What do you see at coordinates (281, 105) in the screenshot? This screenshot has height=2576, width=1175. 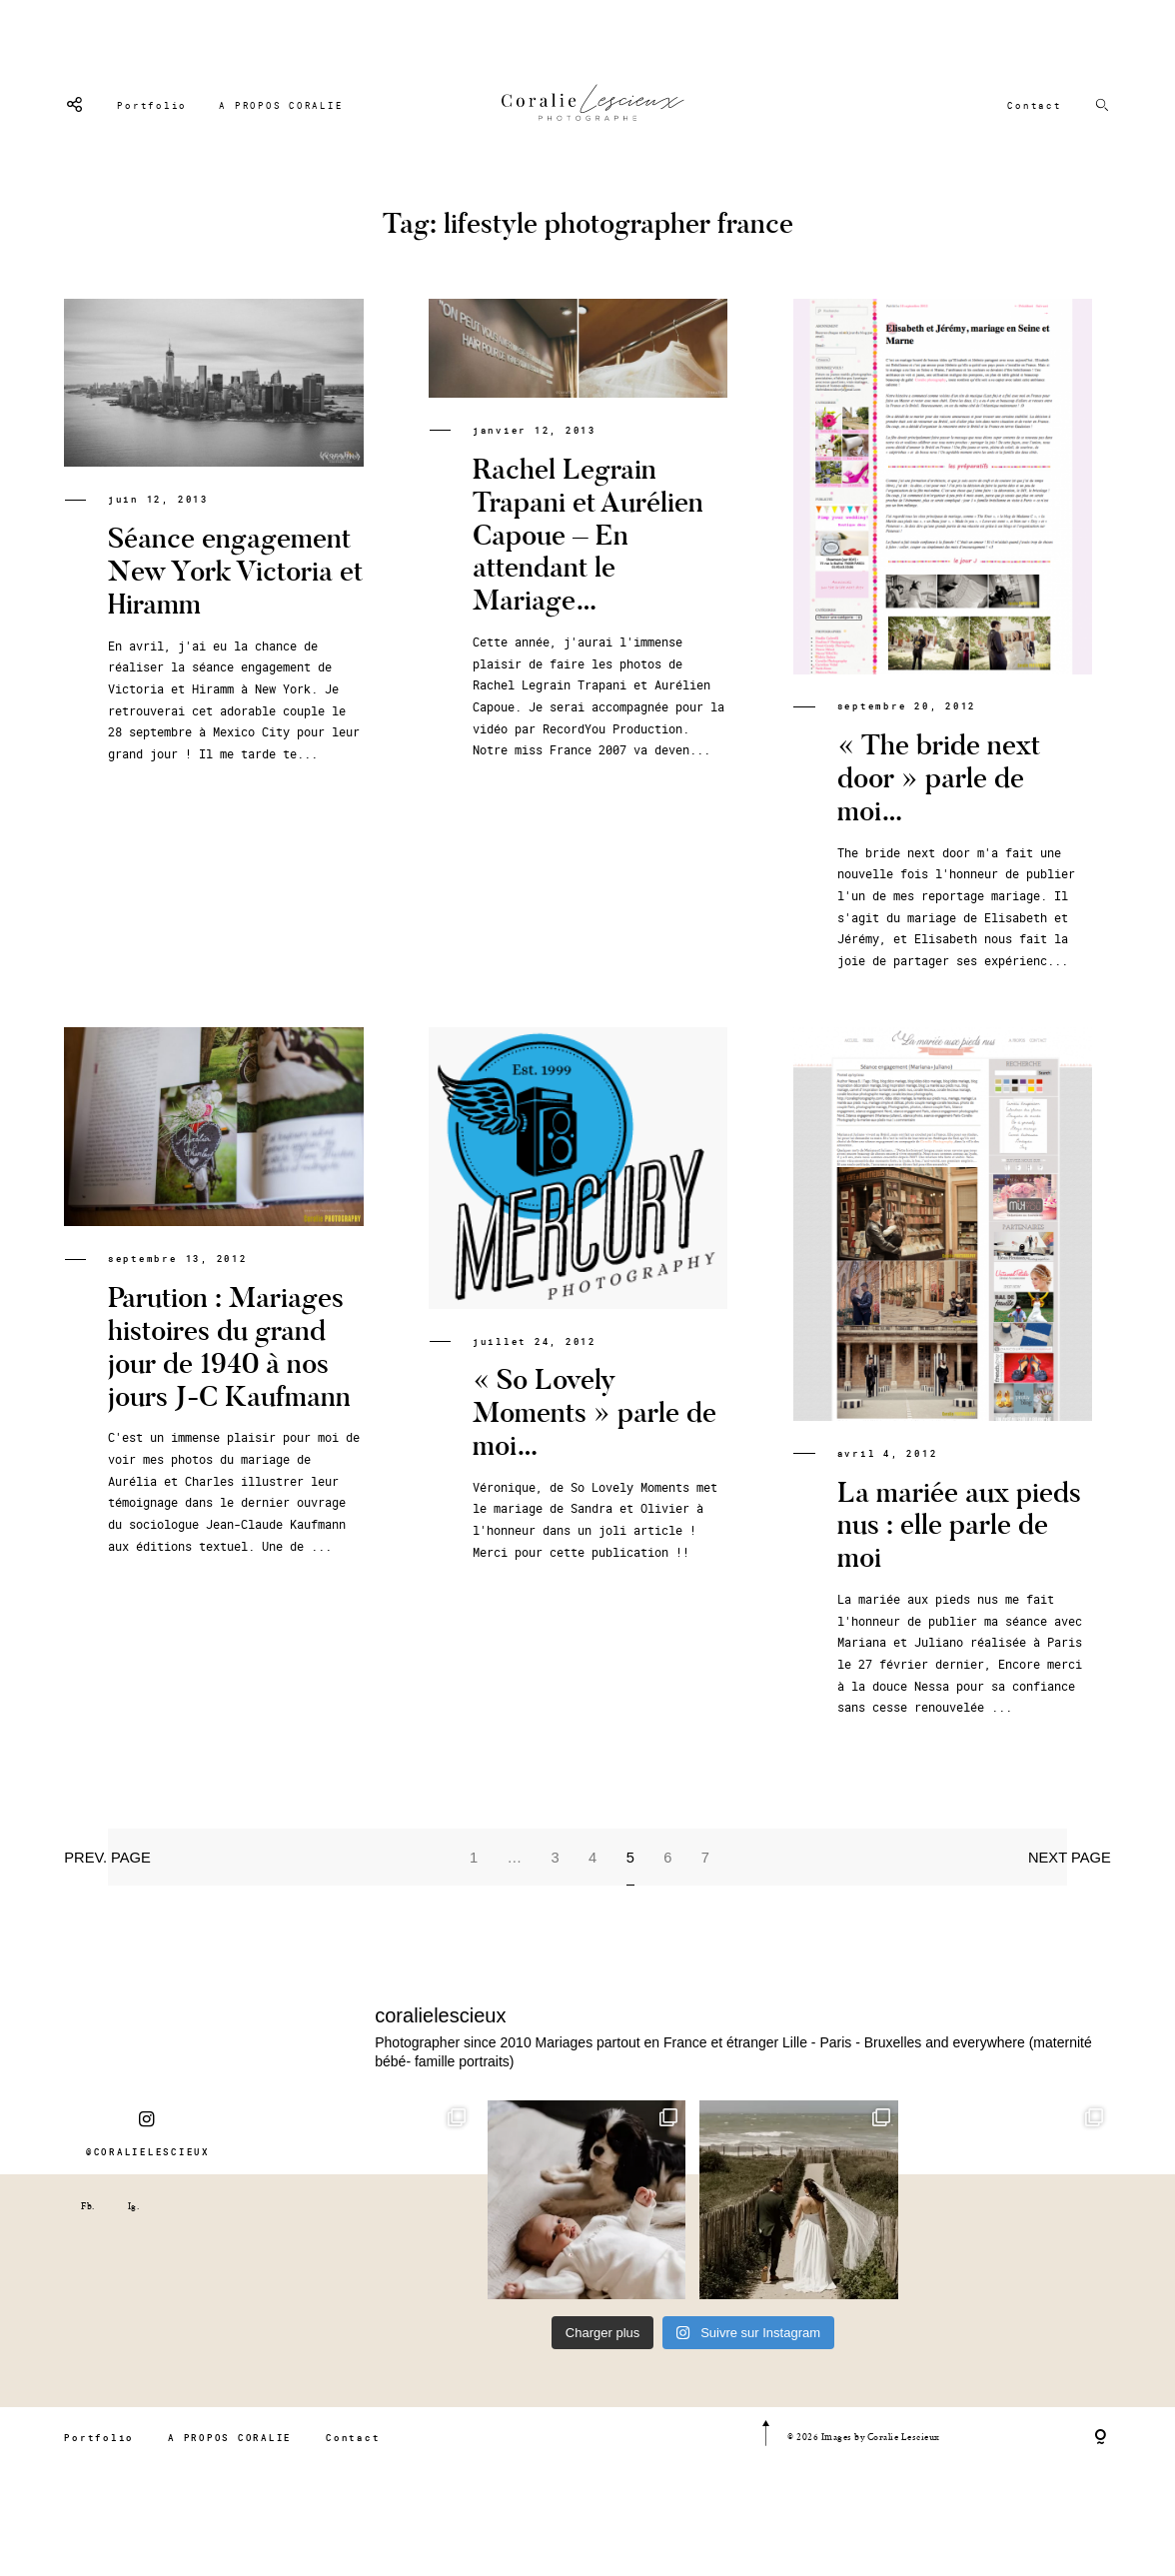 I see `A PROPOS CORALIE` at bounding box center [281, 105].